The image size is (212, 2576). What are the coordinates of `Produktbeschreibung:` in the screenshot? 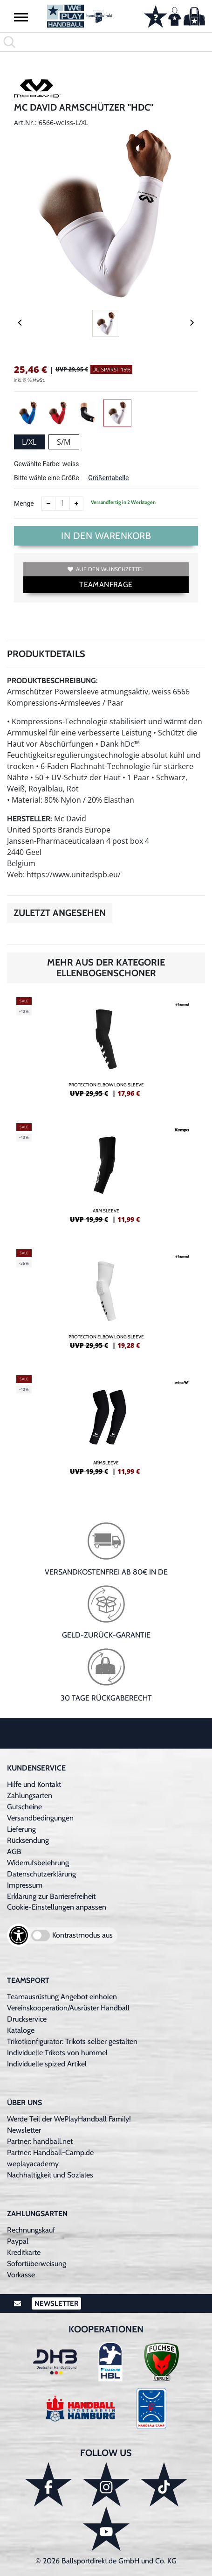 It's located at (52, 680).